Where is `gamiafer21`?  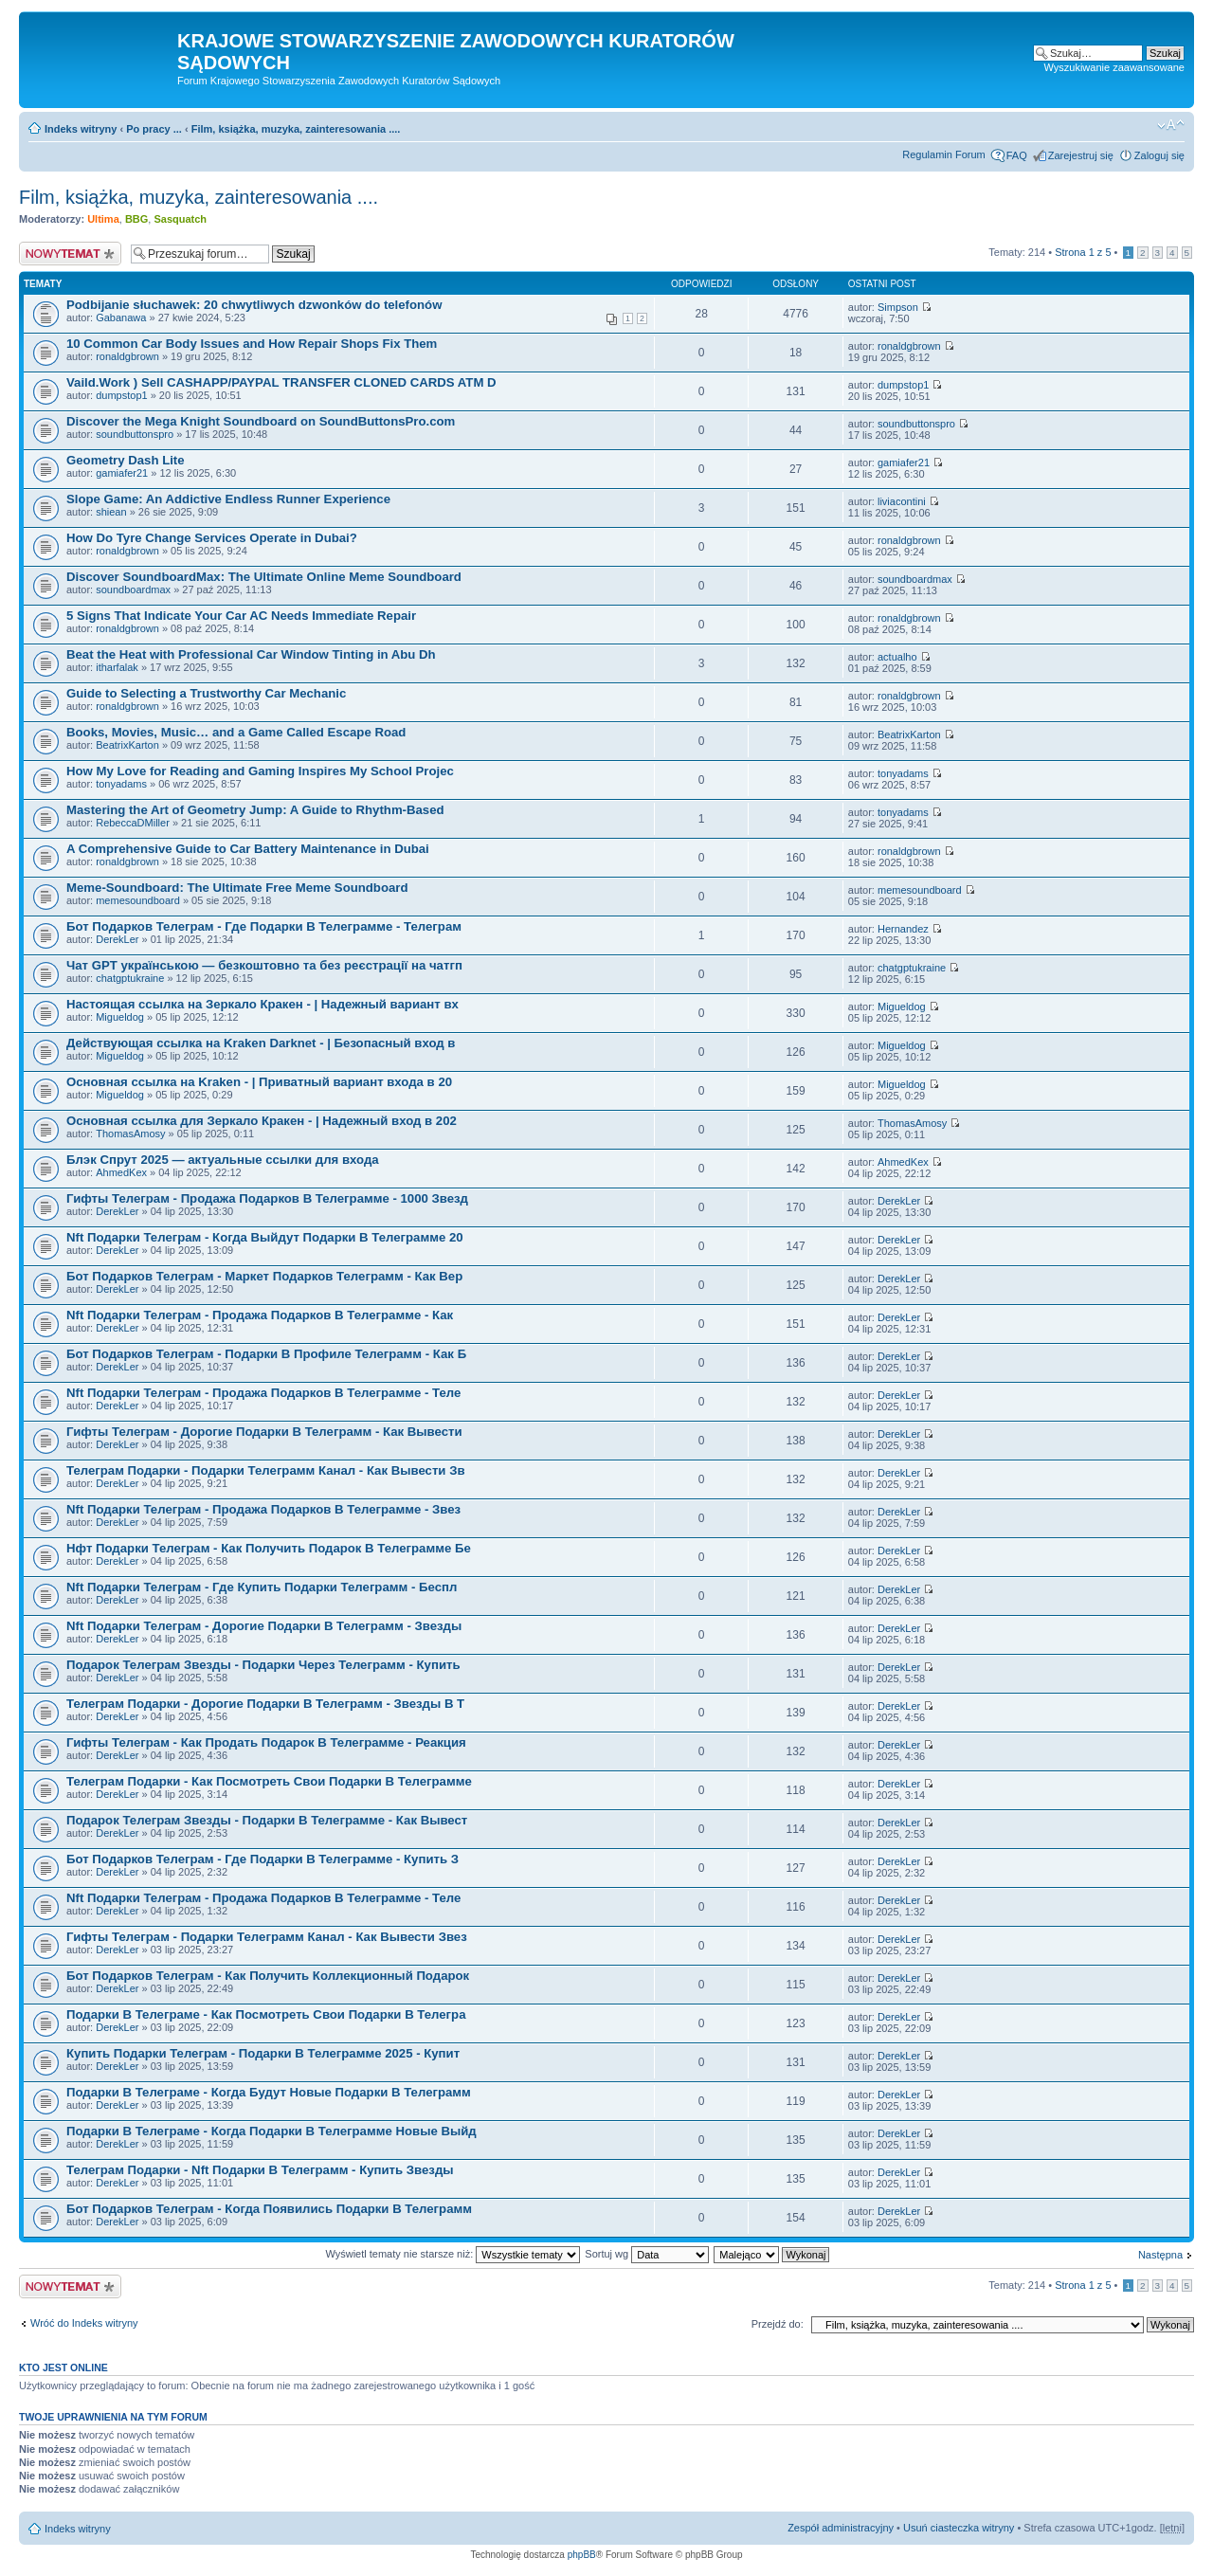 gamiafer21 is located at coordinates (122, 473).